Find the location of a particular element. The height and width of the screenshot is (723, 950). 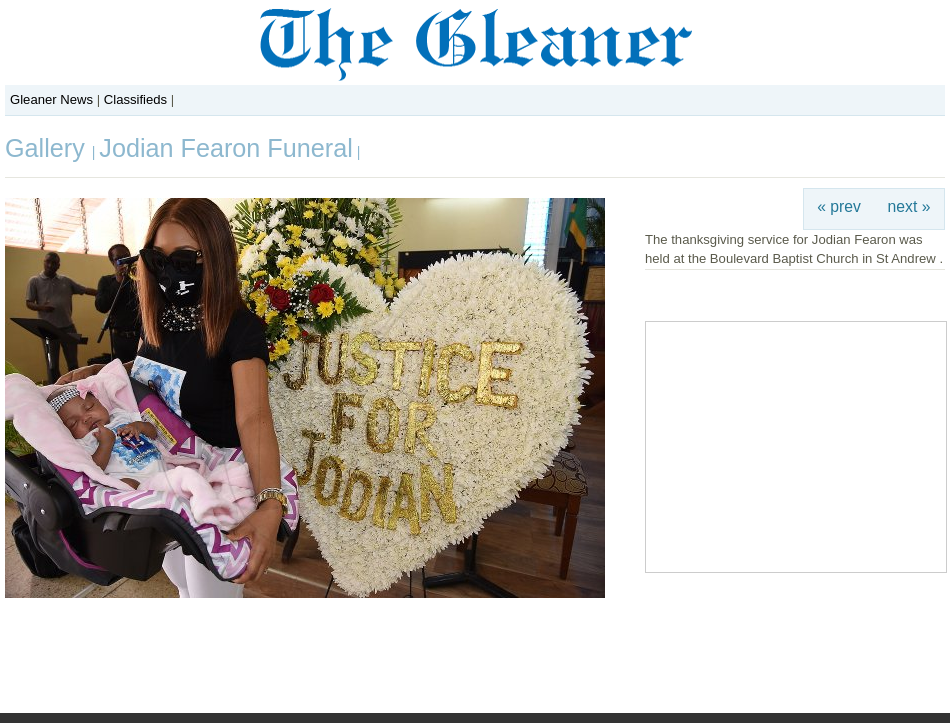

« prev is located at coordinates (839, 206).